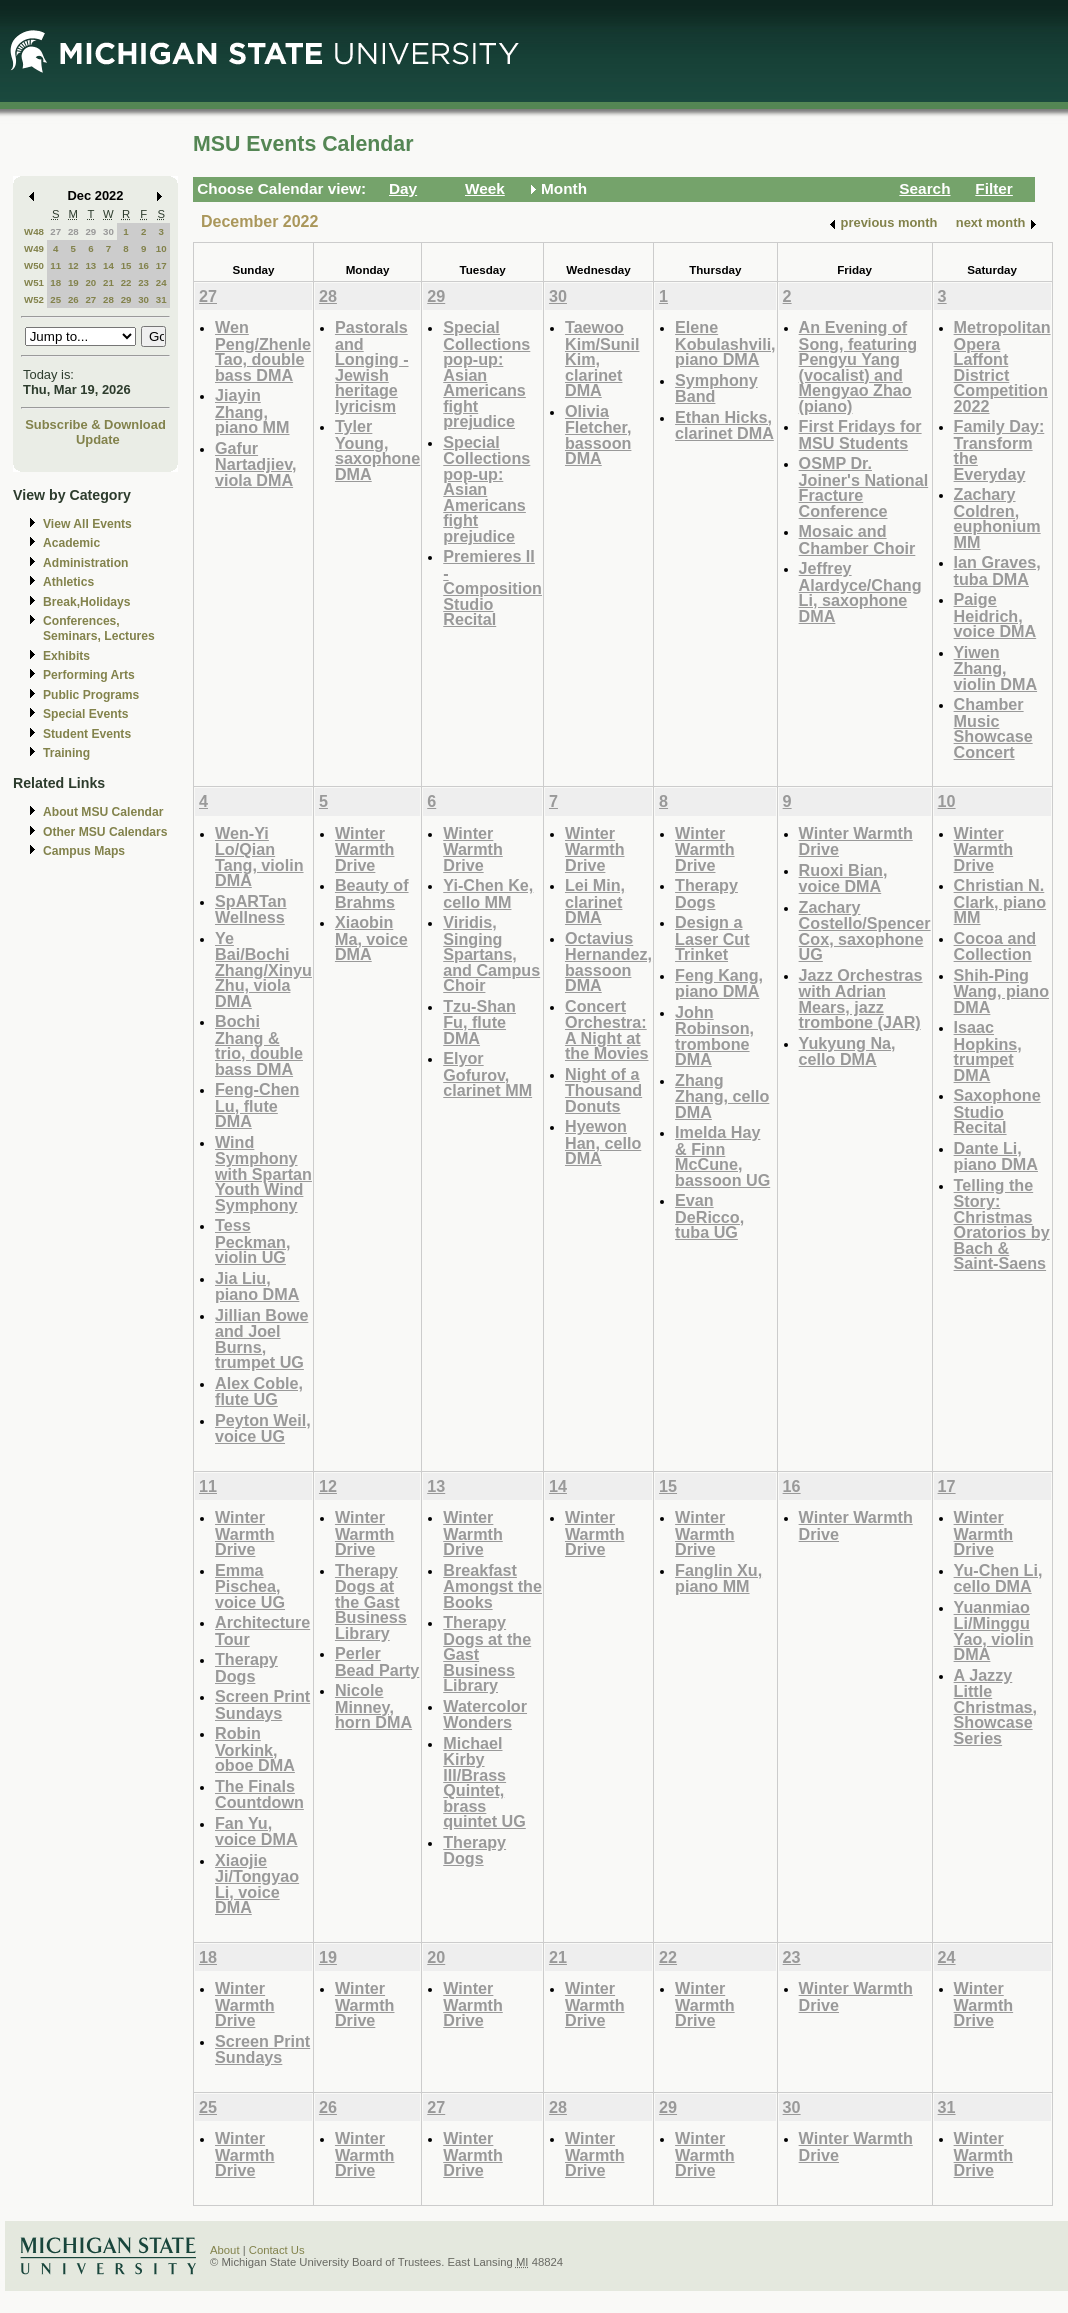 The height and width of the screenshot is (2313, 1068). Describe the element at coordinates (377, 450) in the screenshot. I see `Tyler Young, saxophone DMA` at that location.